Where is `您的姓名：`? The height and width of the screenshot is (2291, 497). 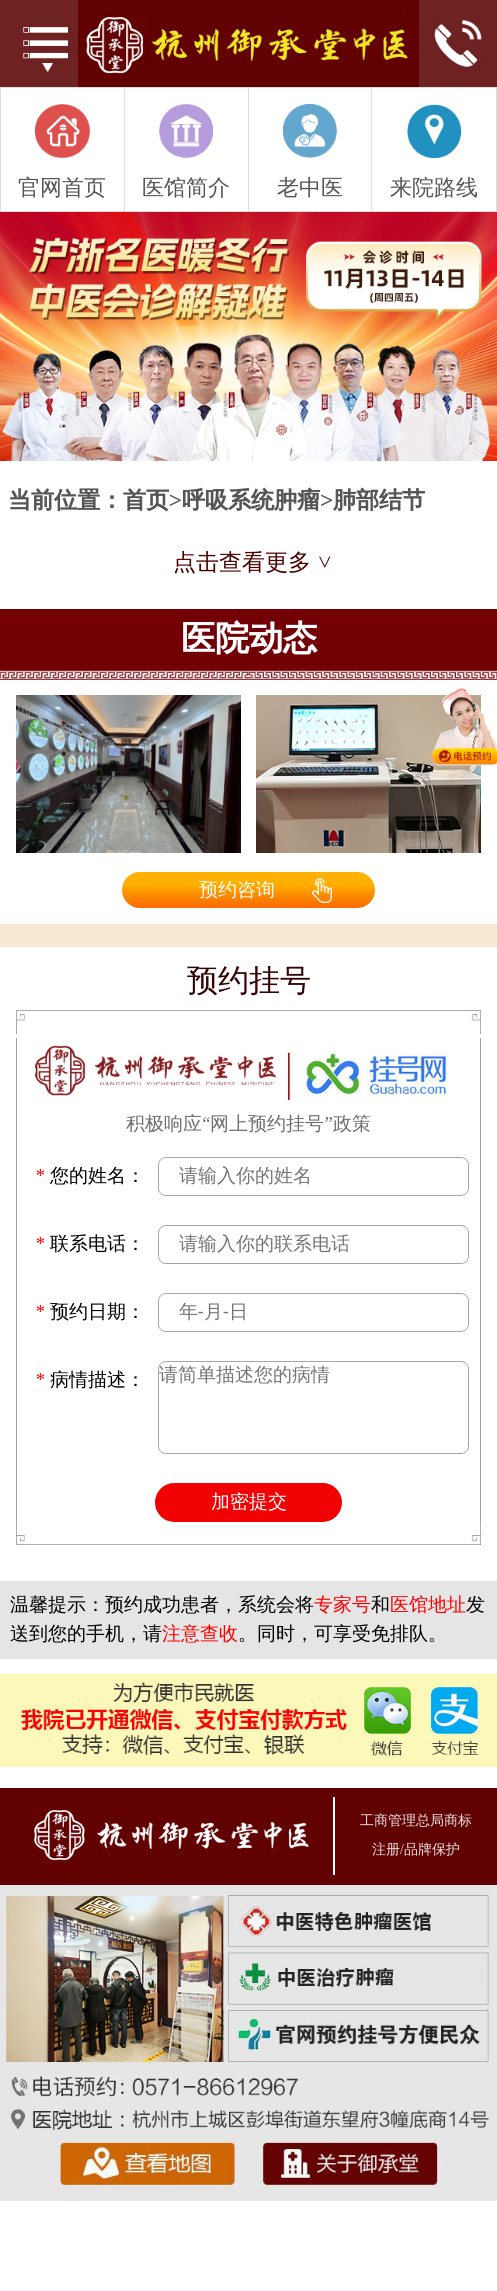
您的姓名： is located at coordinates (90, 1176).